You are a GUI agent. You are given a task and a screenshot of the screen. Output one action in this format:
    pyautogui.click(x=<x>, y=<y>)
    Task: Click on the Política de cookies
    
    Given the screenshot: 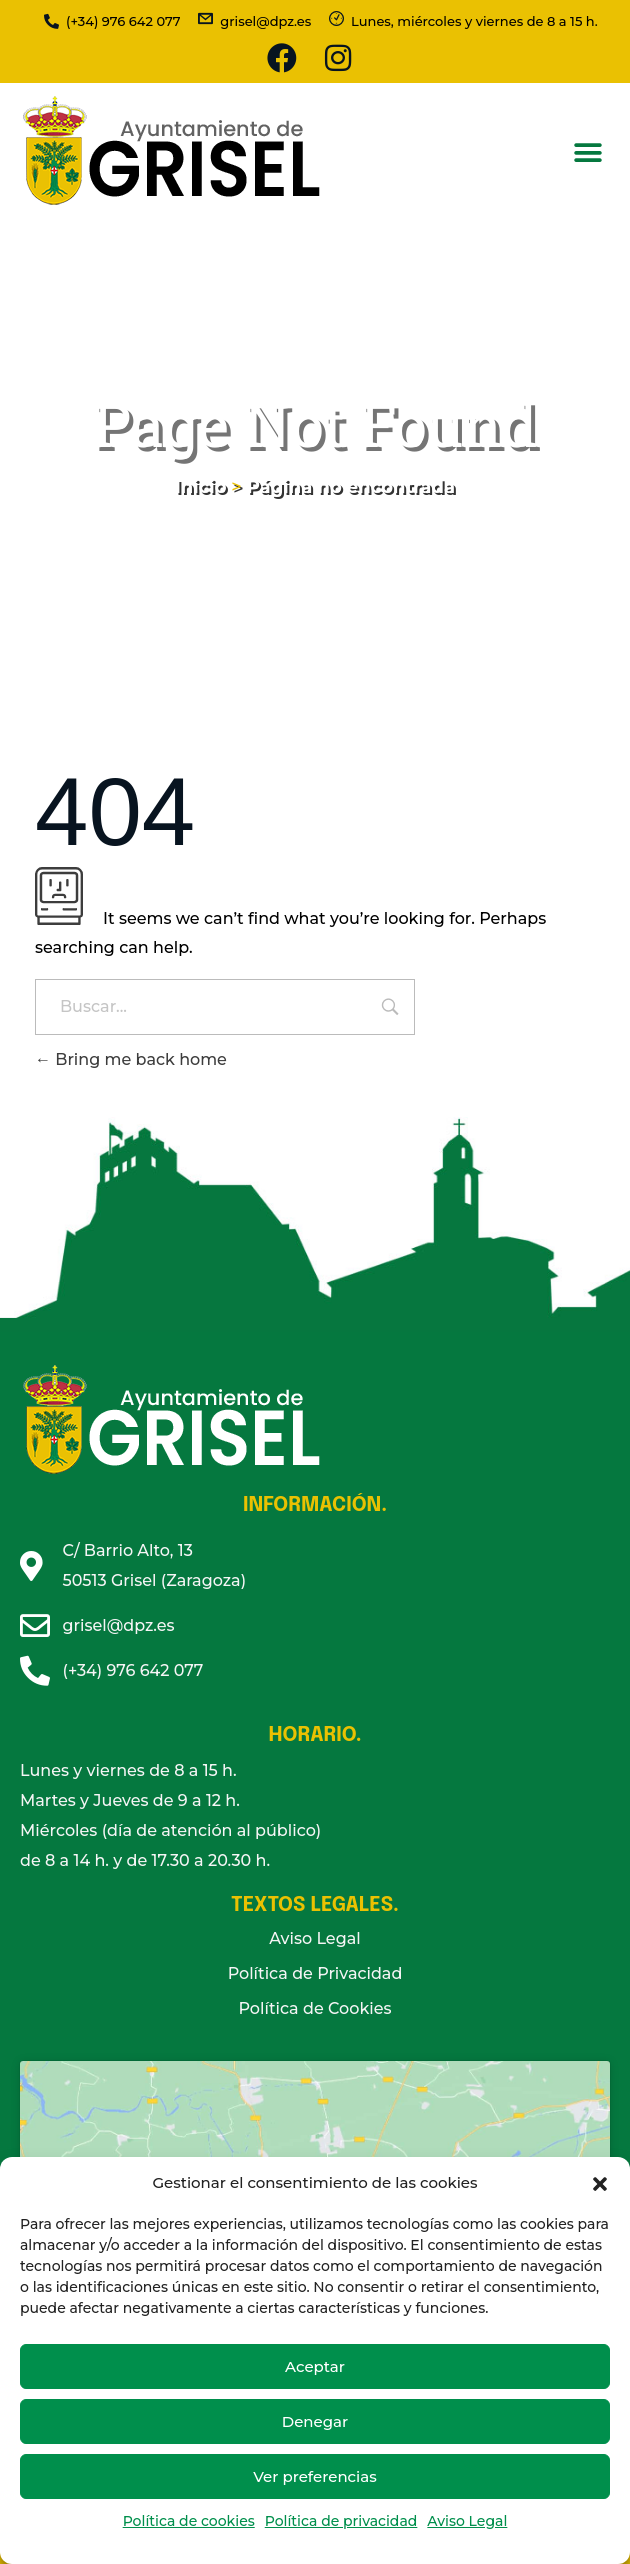 What is the action you would take?
    pyautogui.click(x=189, y=2521)
    